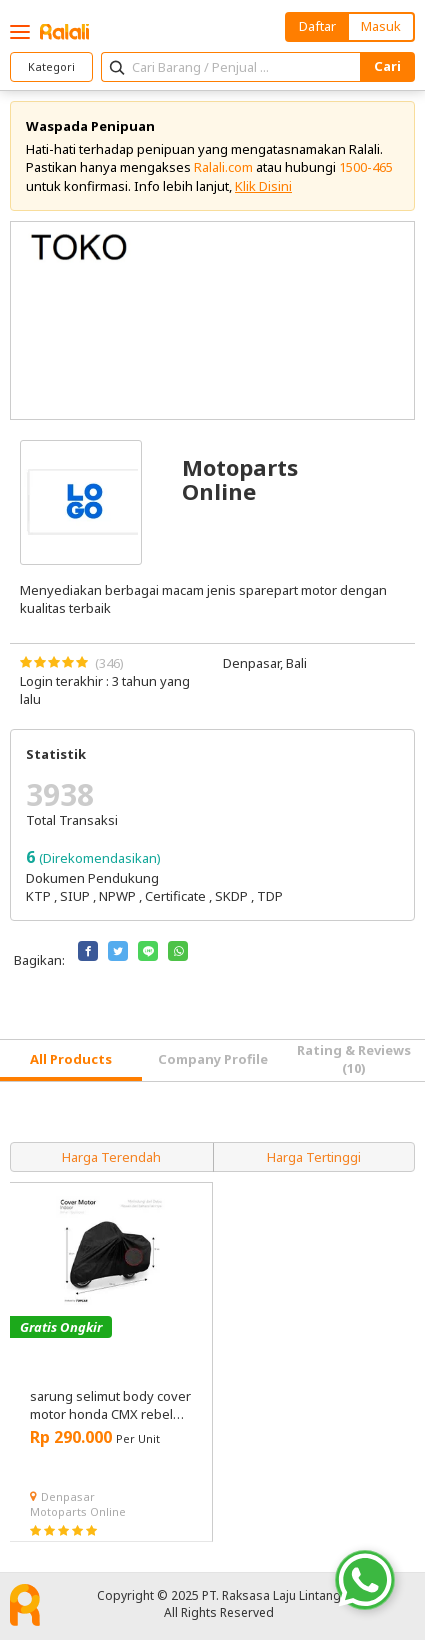 This screenshot has height=1640, width=425. Describe the element at coordinates (317, 26) in the screenshot. I see `Daftar` at that location.